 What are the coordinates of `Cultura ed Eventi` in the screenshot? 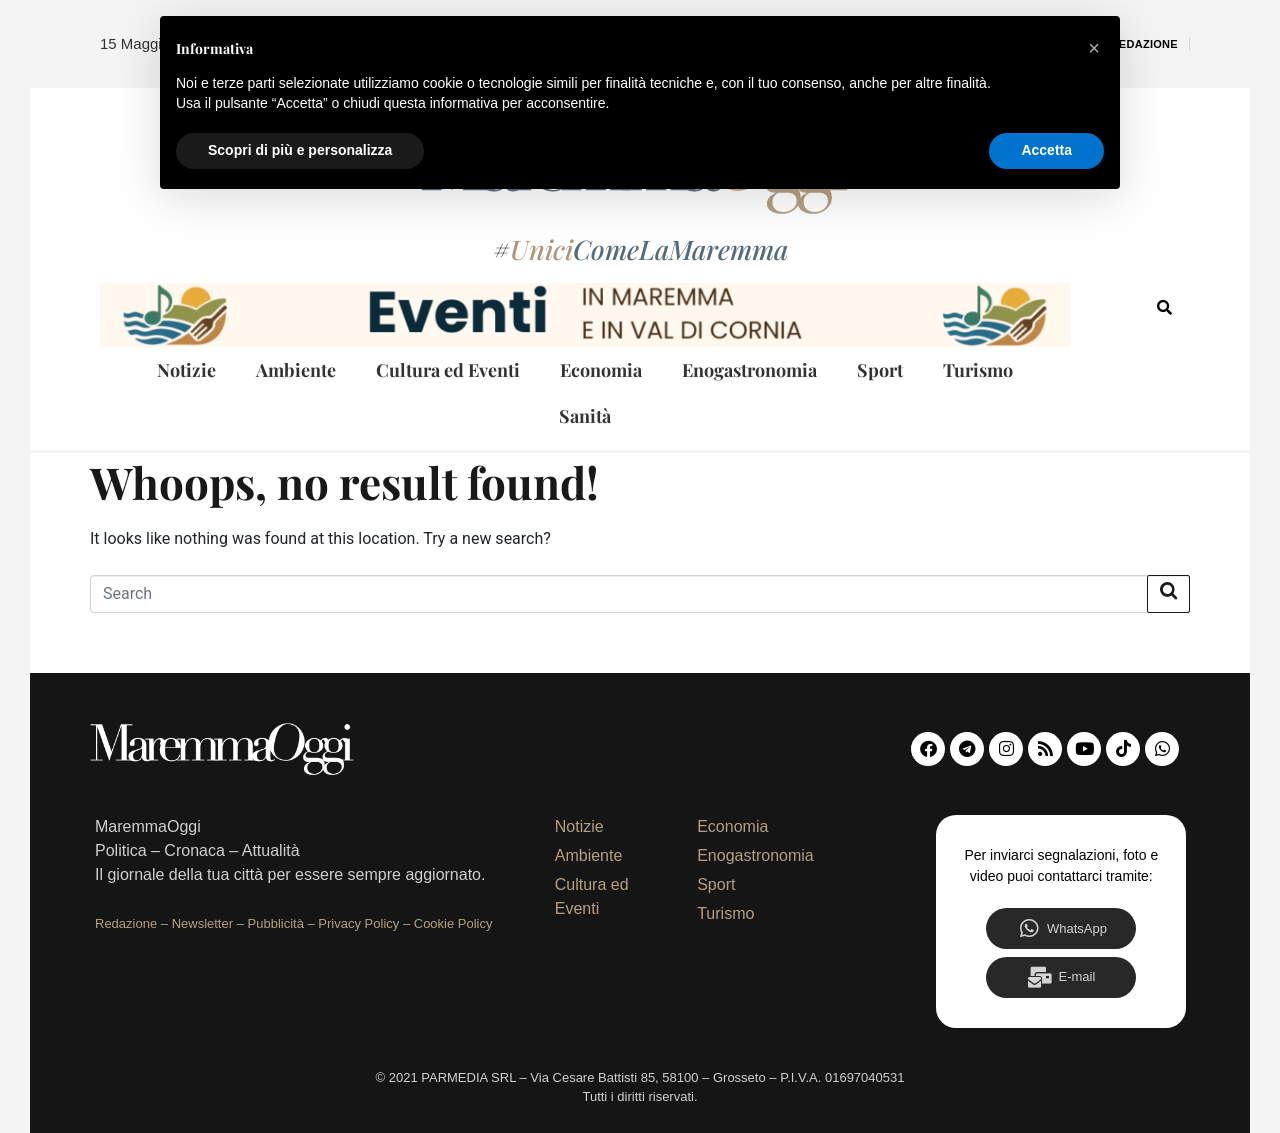 It's located at (448, 370).